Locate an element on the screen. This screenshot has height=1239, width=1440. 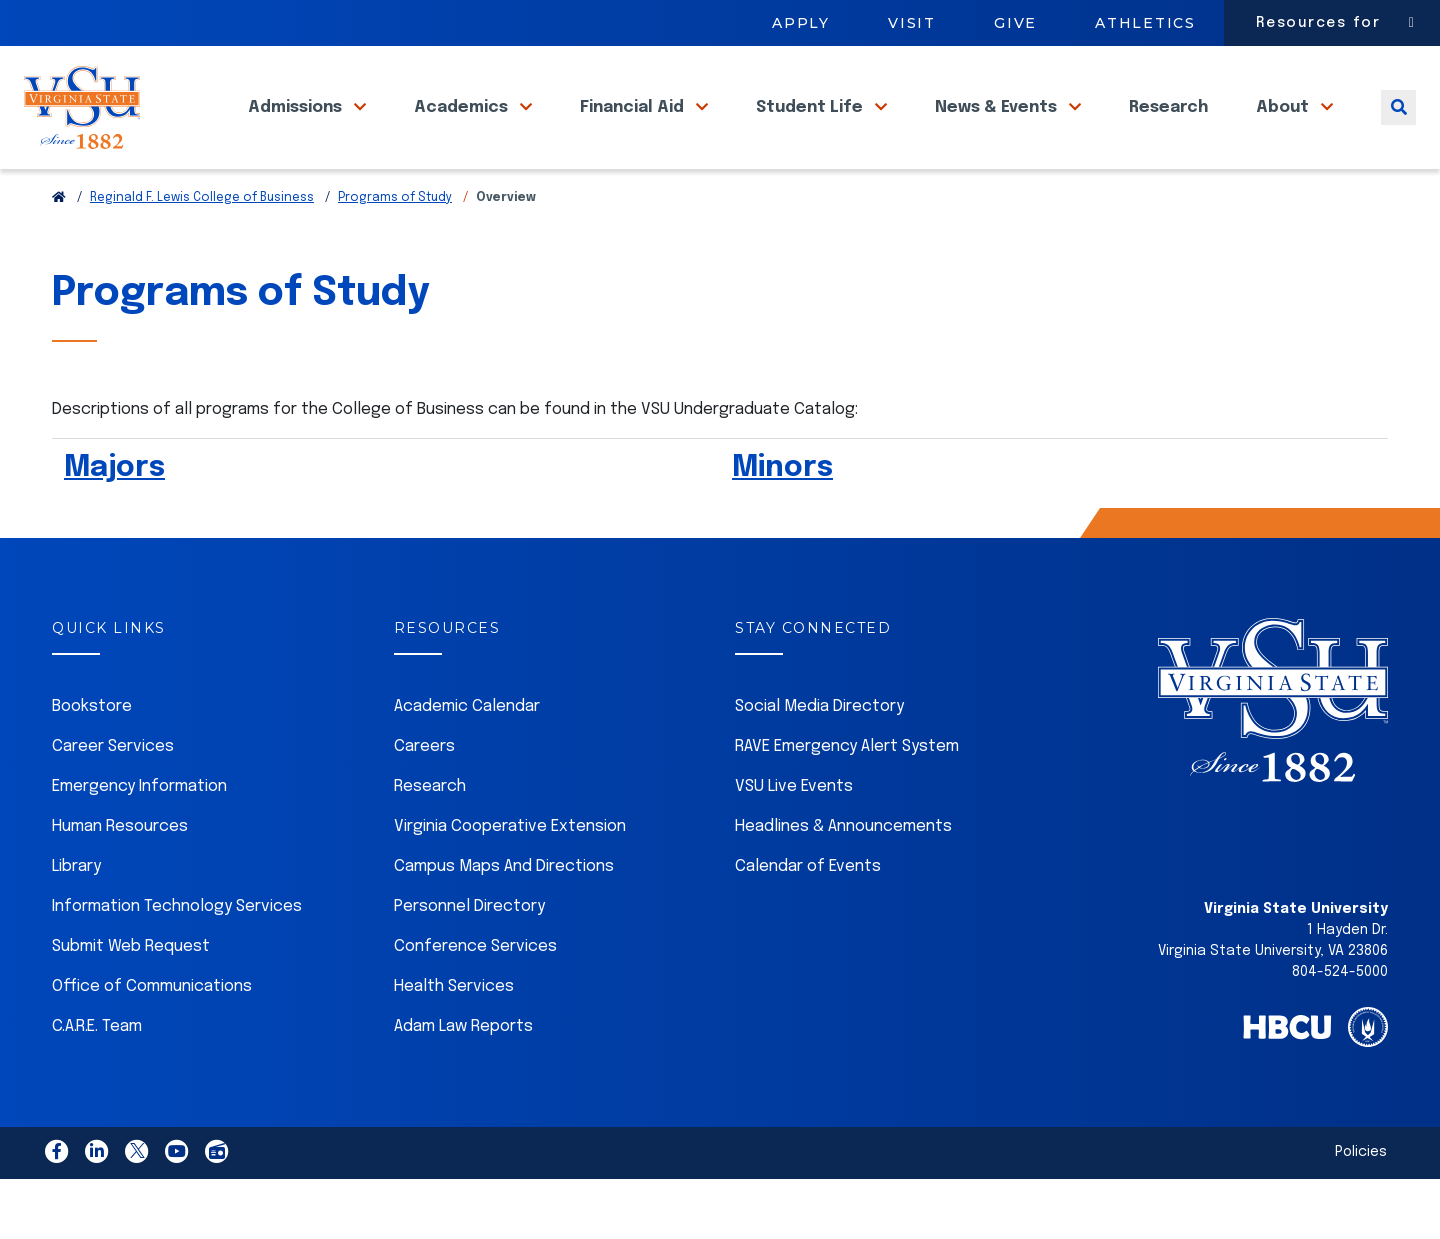
Student Life is located at coordinates (811, 128).